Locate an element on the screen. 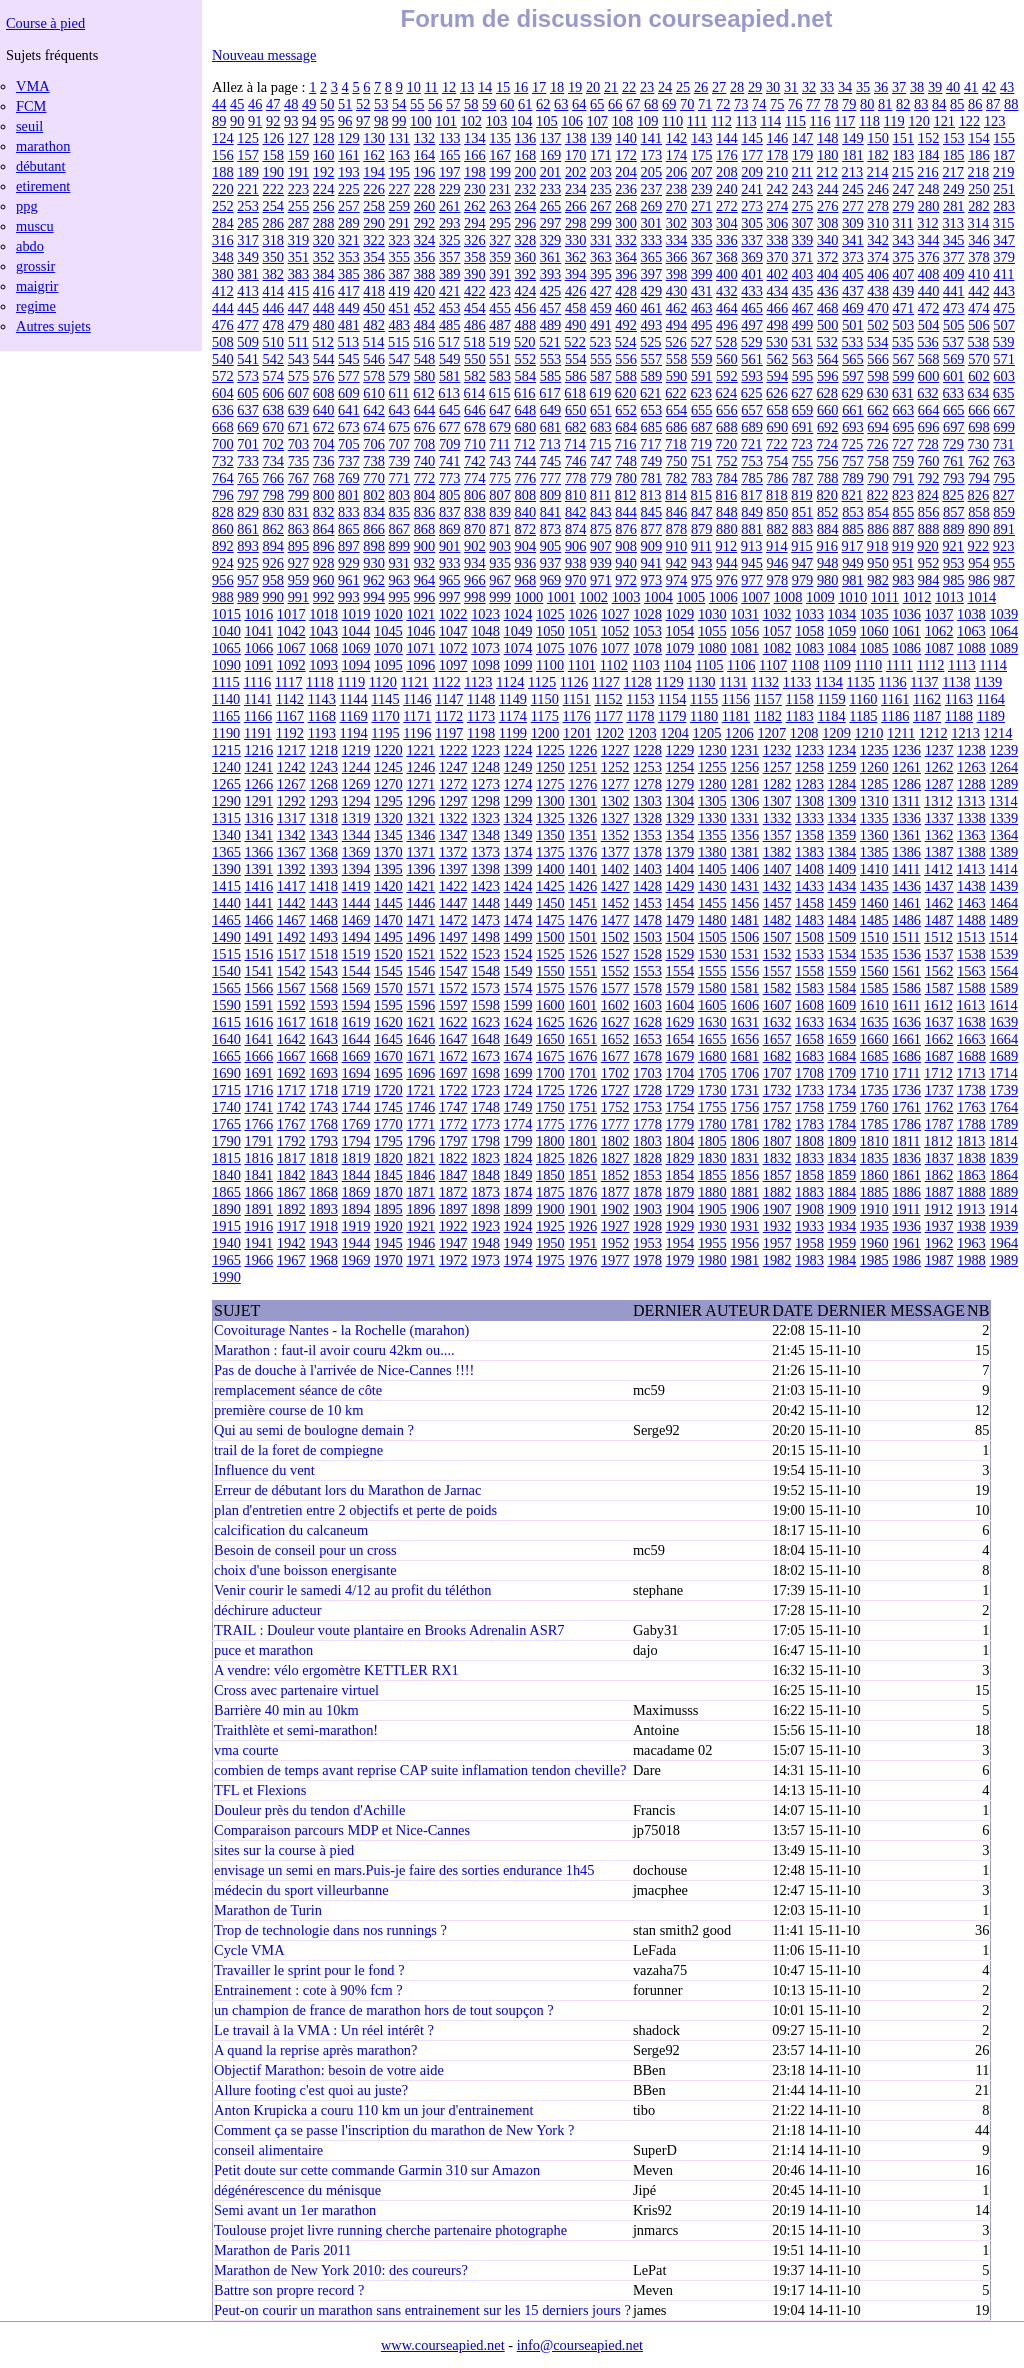 The height and width of the screenshot is (2368, 1024). 506 is located at coordinates (979, 325).